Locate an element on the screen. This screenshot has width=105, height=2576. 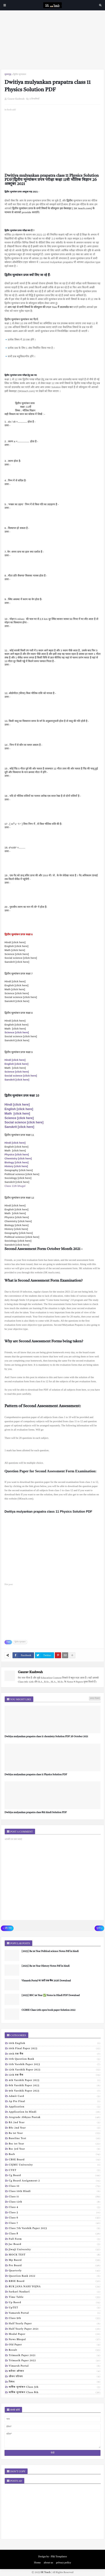
English [click here] is located at coordinates (16, 1063).